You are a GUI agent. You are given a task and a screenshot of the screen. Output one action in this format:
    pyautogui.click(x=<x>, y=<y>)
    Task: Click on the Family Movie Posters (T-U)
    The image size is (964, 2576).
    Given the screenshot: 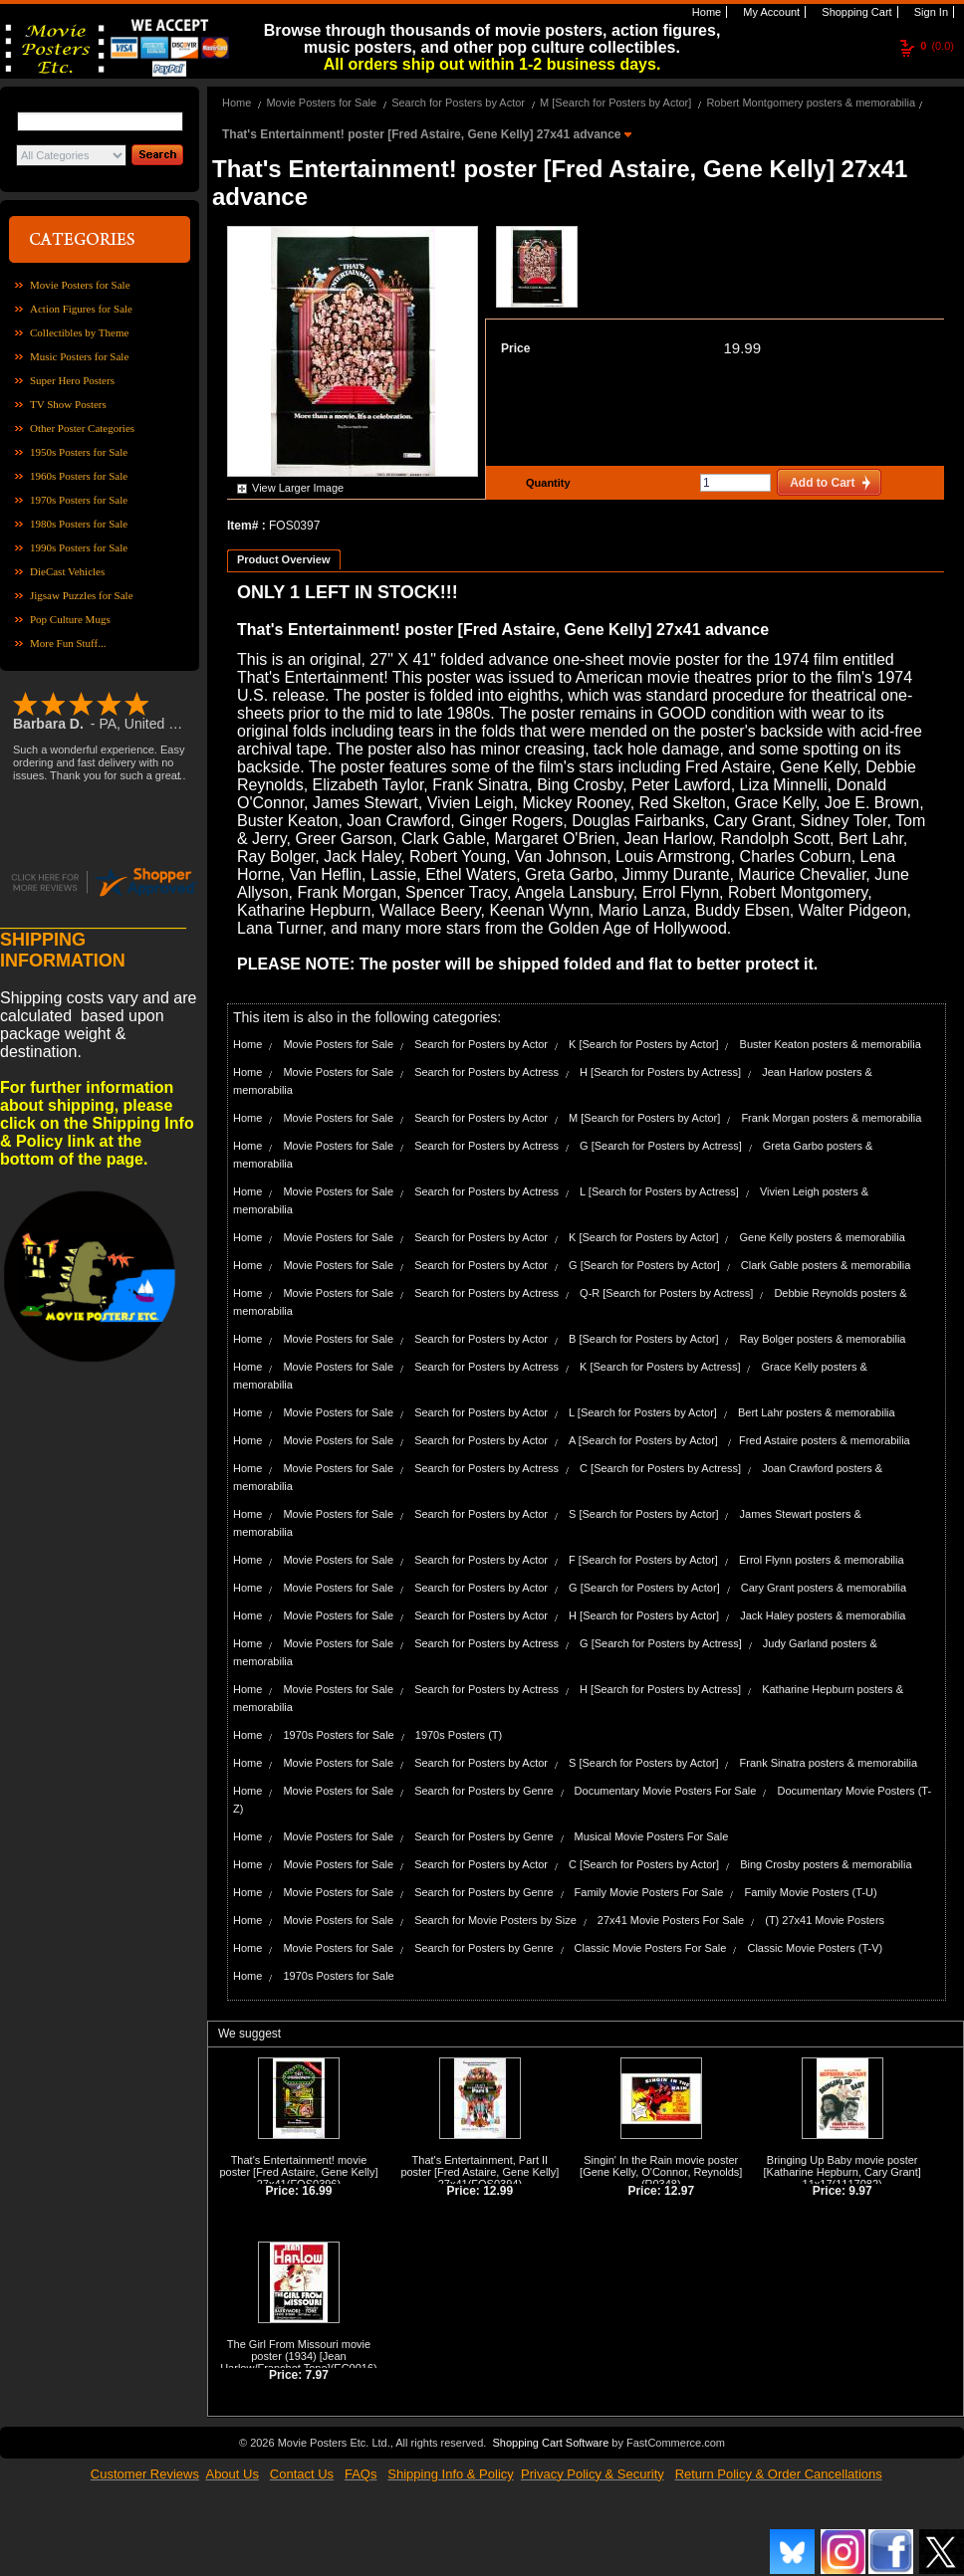 What is the action you would take?
    pyautogui.click(x=810, y=1892)
    